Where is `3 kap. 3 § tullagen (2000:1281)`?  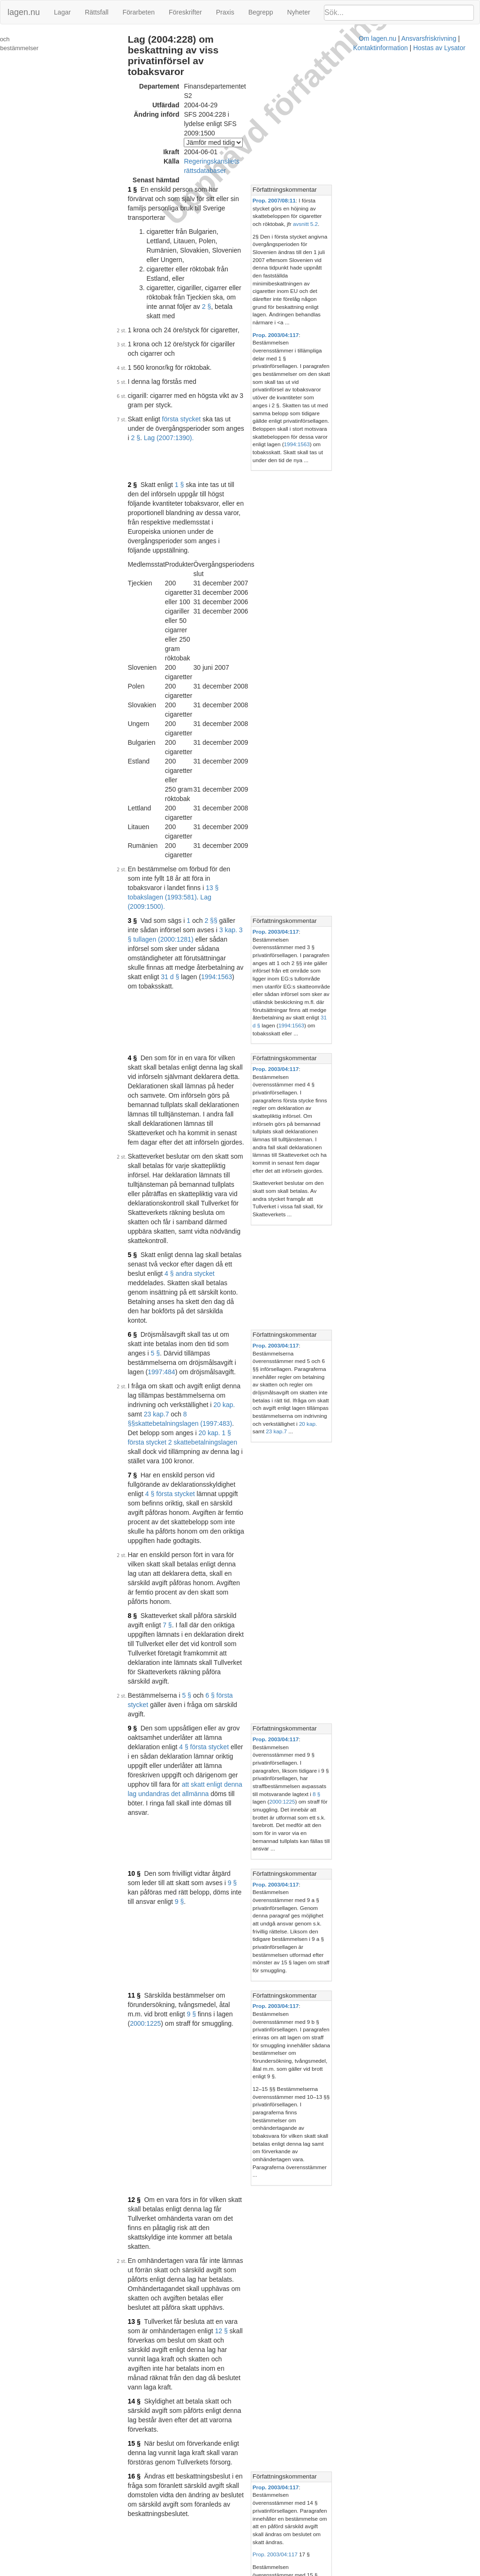 3 kap. 3 § tullagen (2000:1281) is located at coordinates (204, 563).